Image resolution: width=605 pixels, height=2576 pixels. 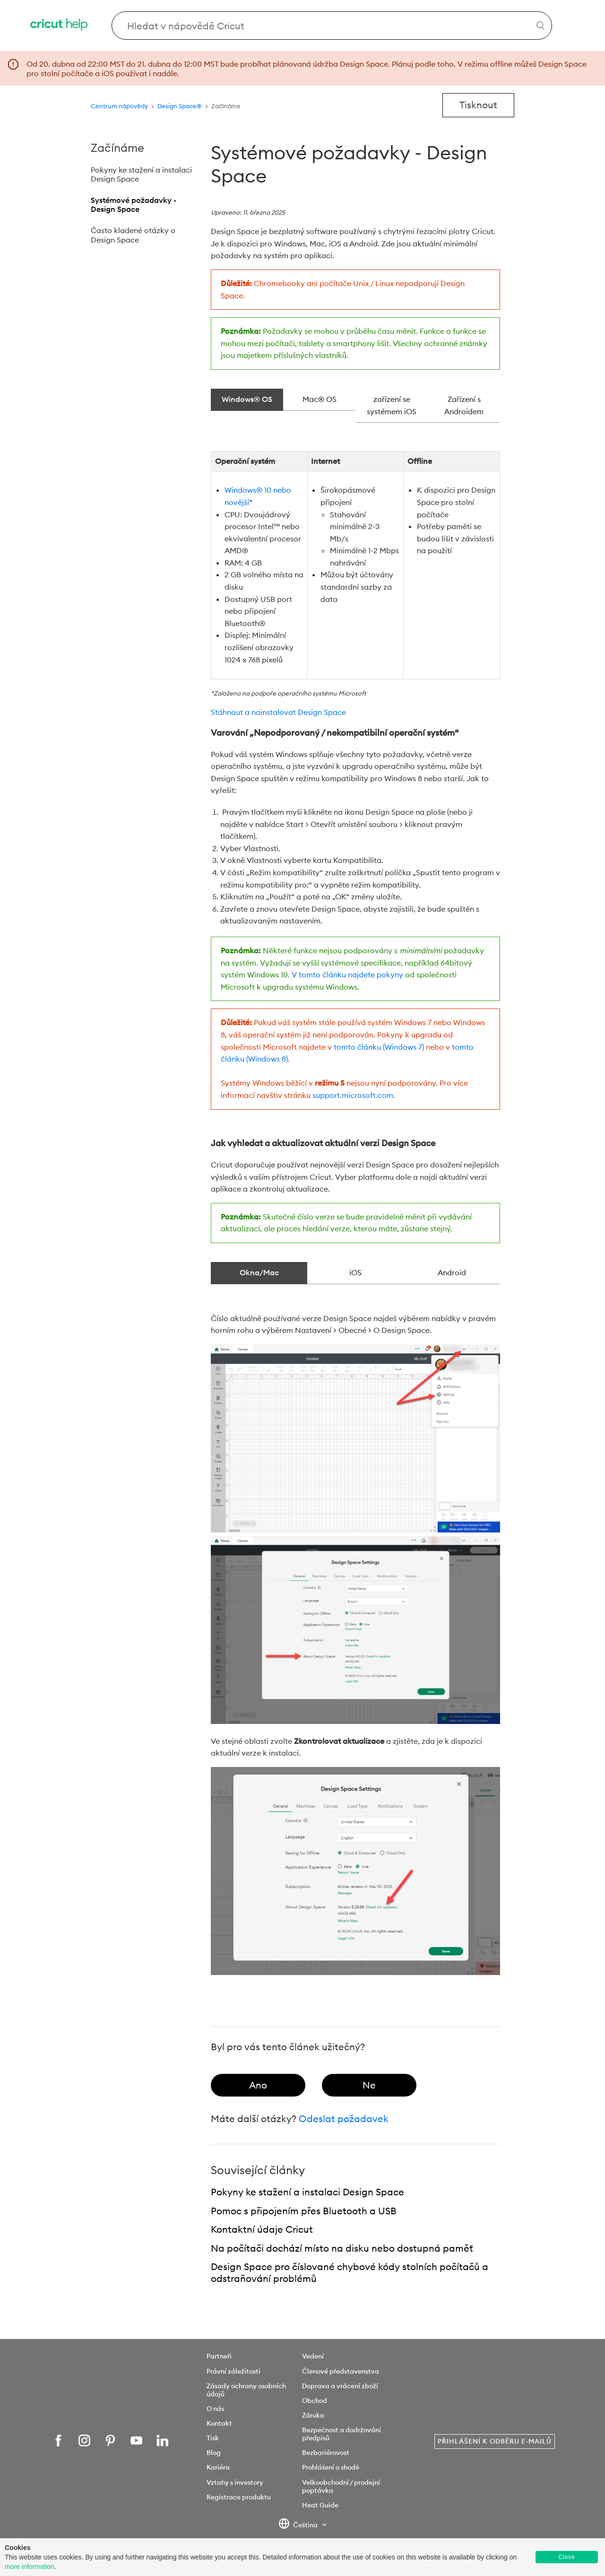 I want to click on Vztahy s investory, so click(x=235, y=2482).